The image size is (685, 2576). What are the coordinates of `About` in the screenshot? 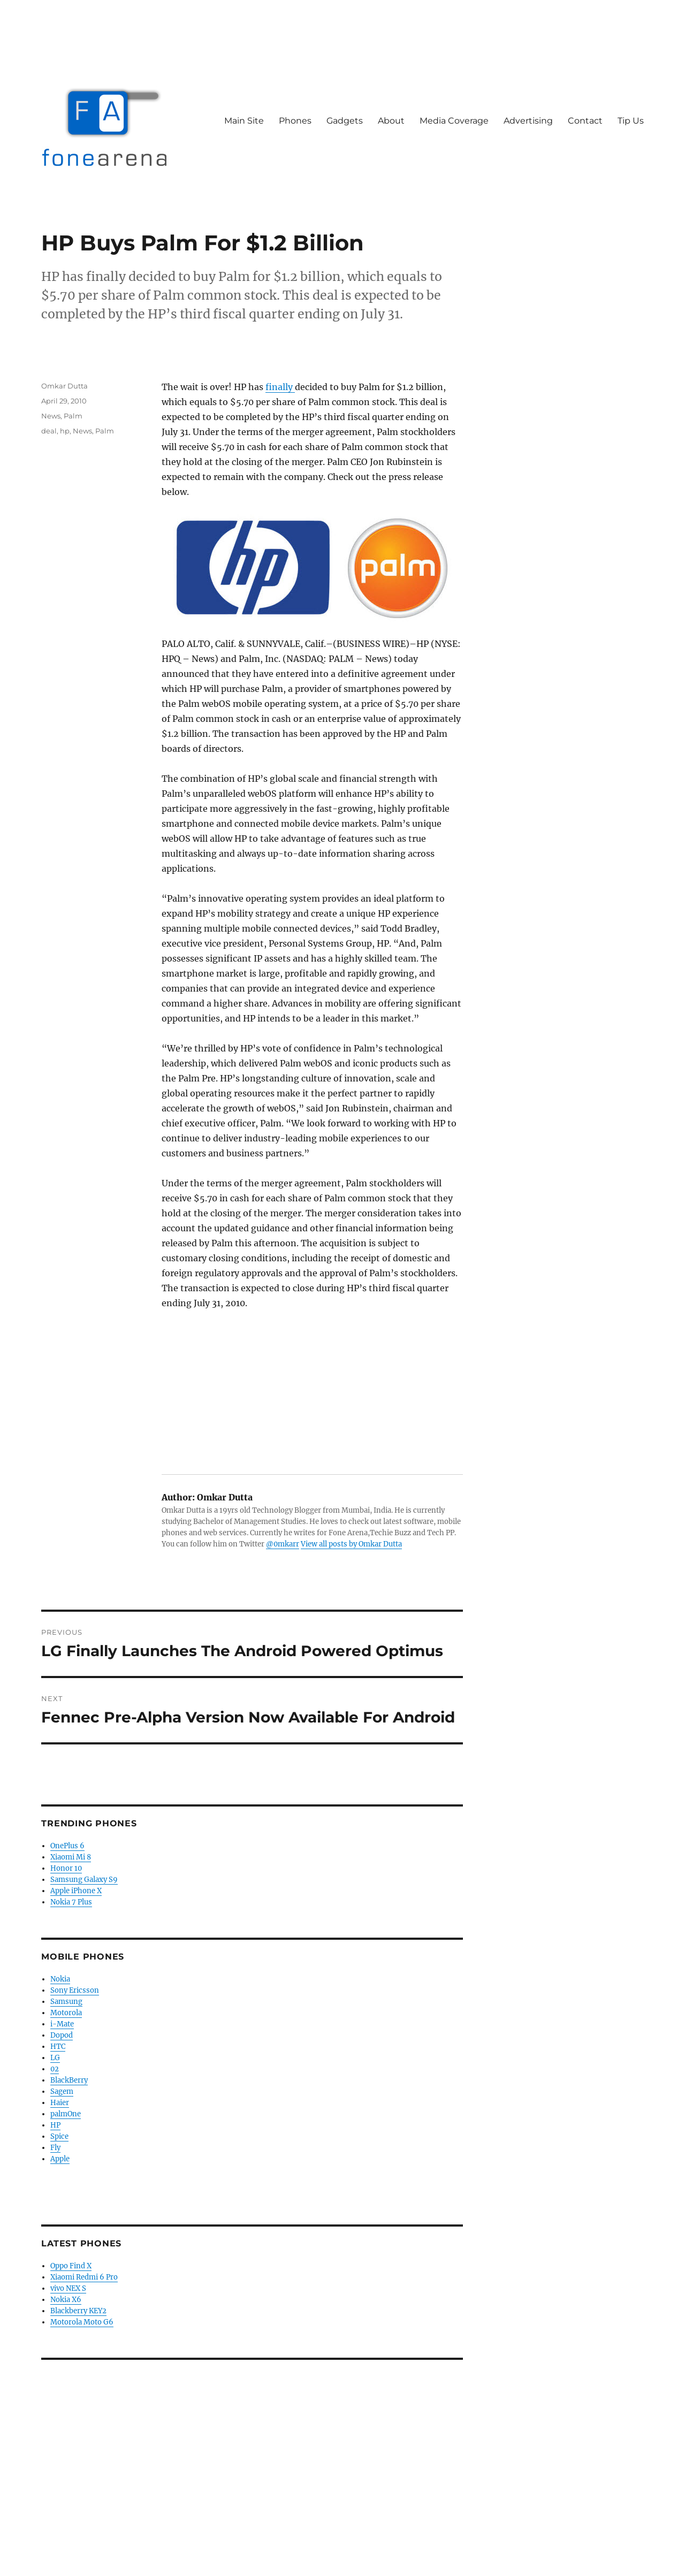 It's located at (391, 121).